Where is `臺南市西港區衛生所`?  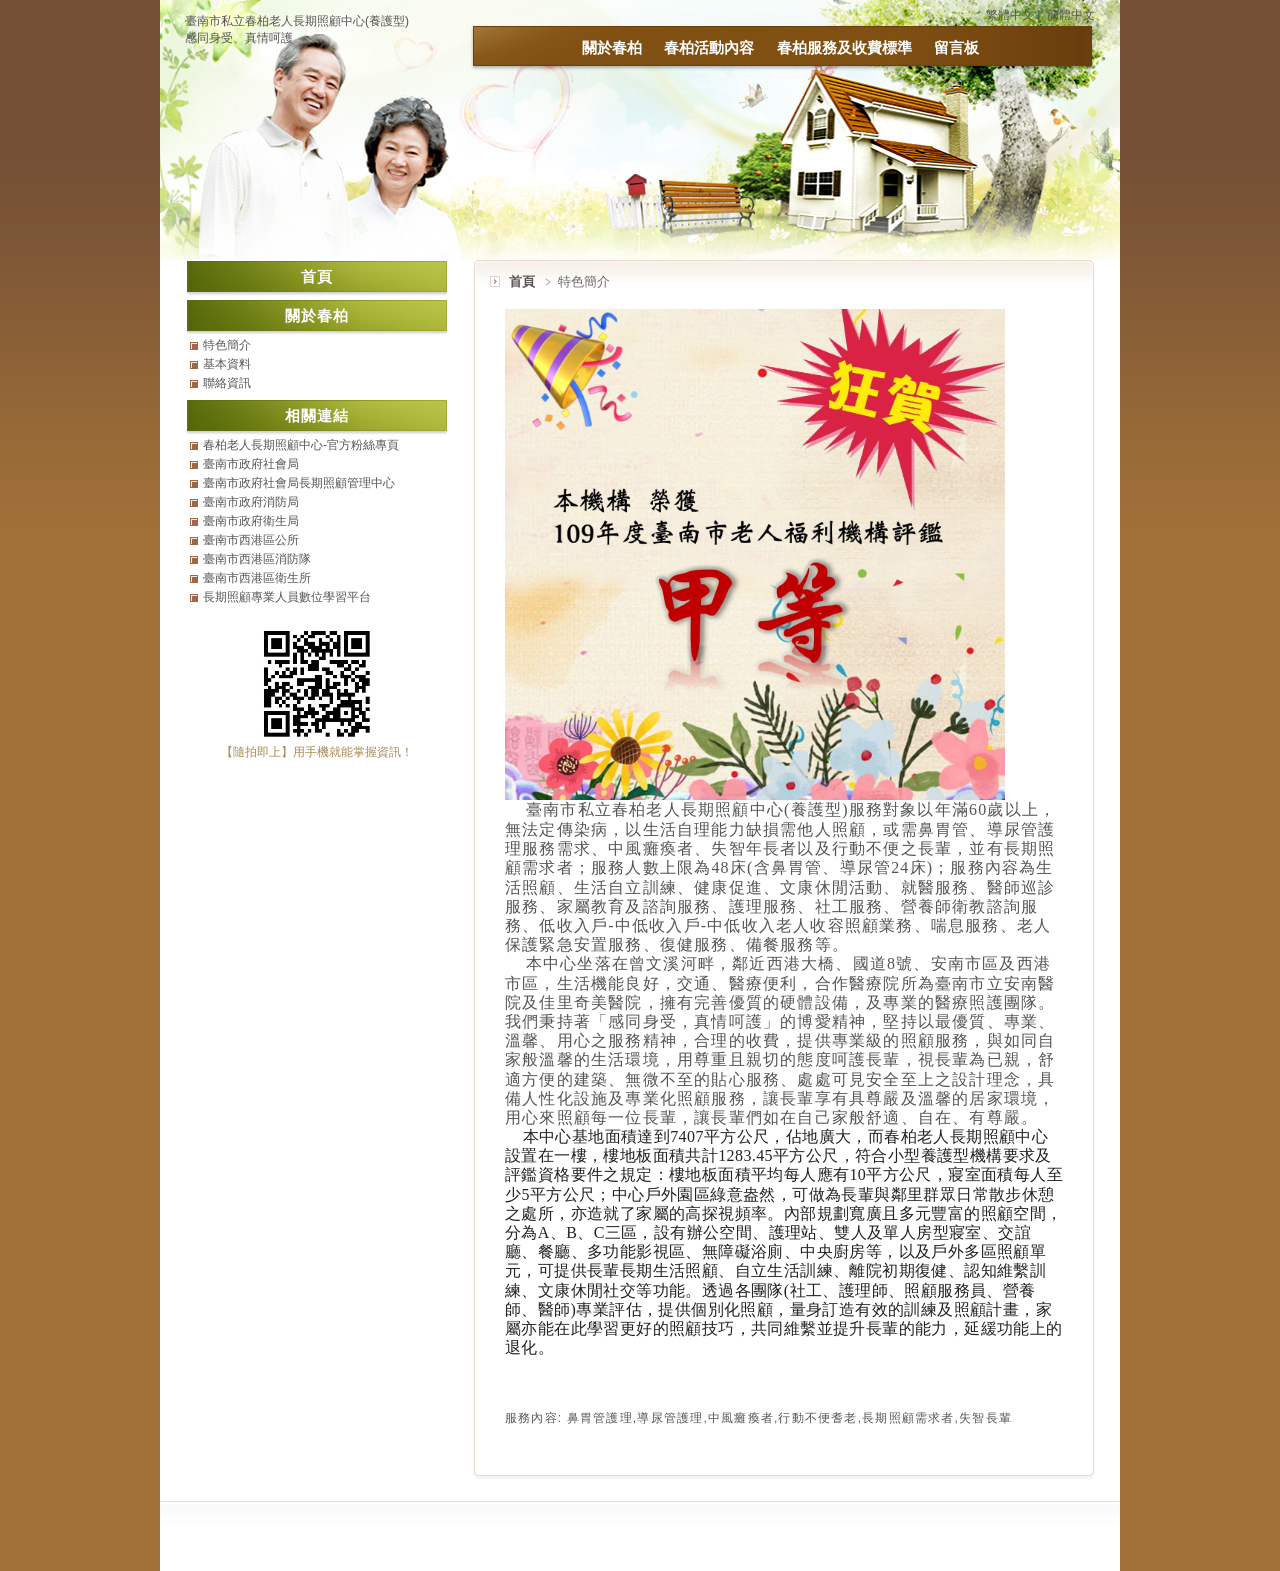 臺南市西港區衛生所 is located at coordinates (257, 578).